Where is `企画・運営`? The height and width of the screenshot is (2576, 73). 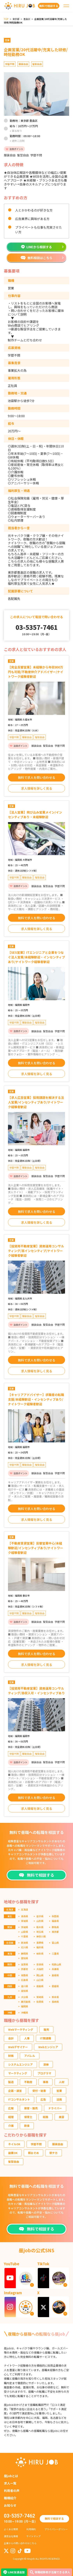 企画・運営 is located at coordinates (15, 2091).